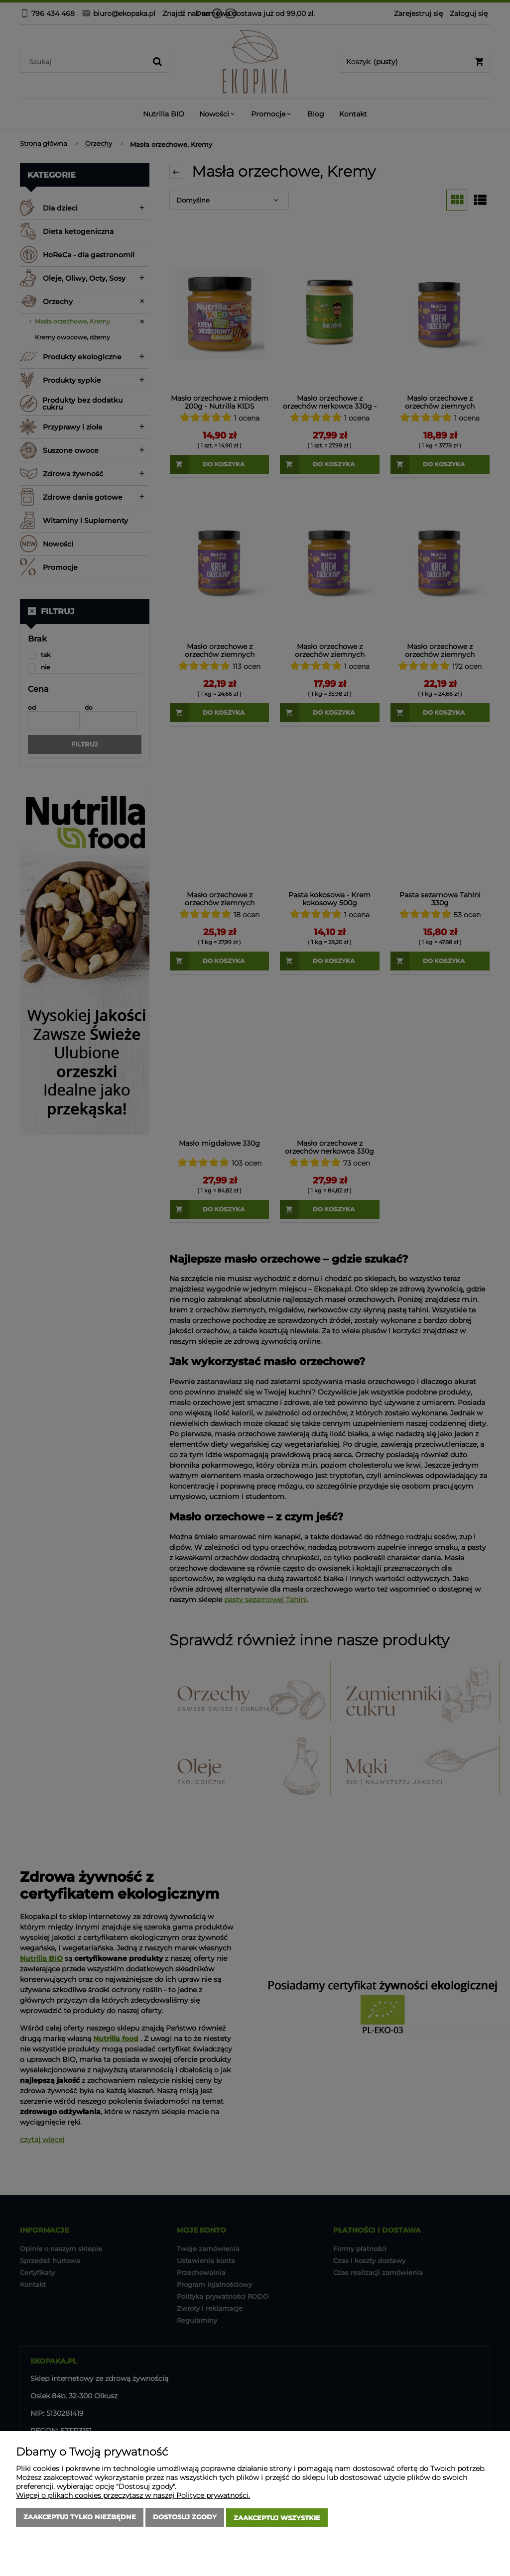 The width and height of the screenshot is (510, 2576). What do you see at coordinates (277, 2519) in the screenshot?
I see `Zaakceptuj wszystkie` at bounding box center [277, 2519].